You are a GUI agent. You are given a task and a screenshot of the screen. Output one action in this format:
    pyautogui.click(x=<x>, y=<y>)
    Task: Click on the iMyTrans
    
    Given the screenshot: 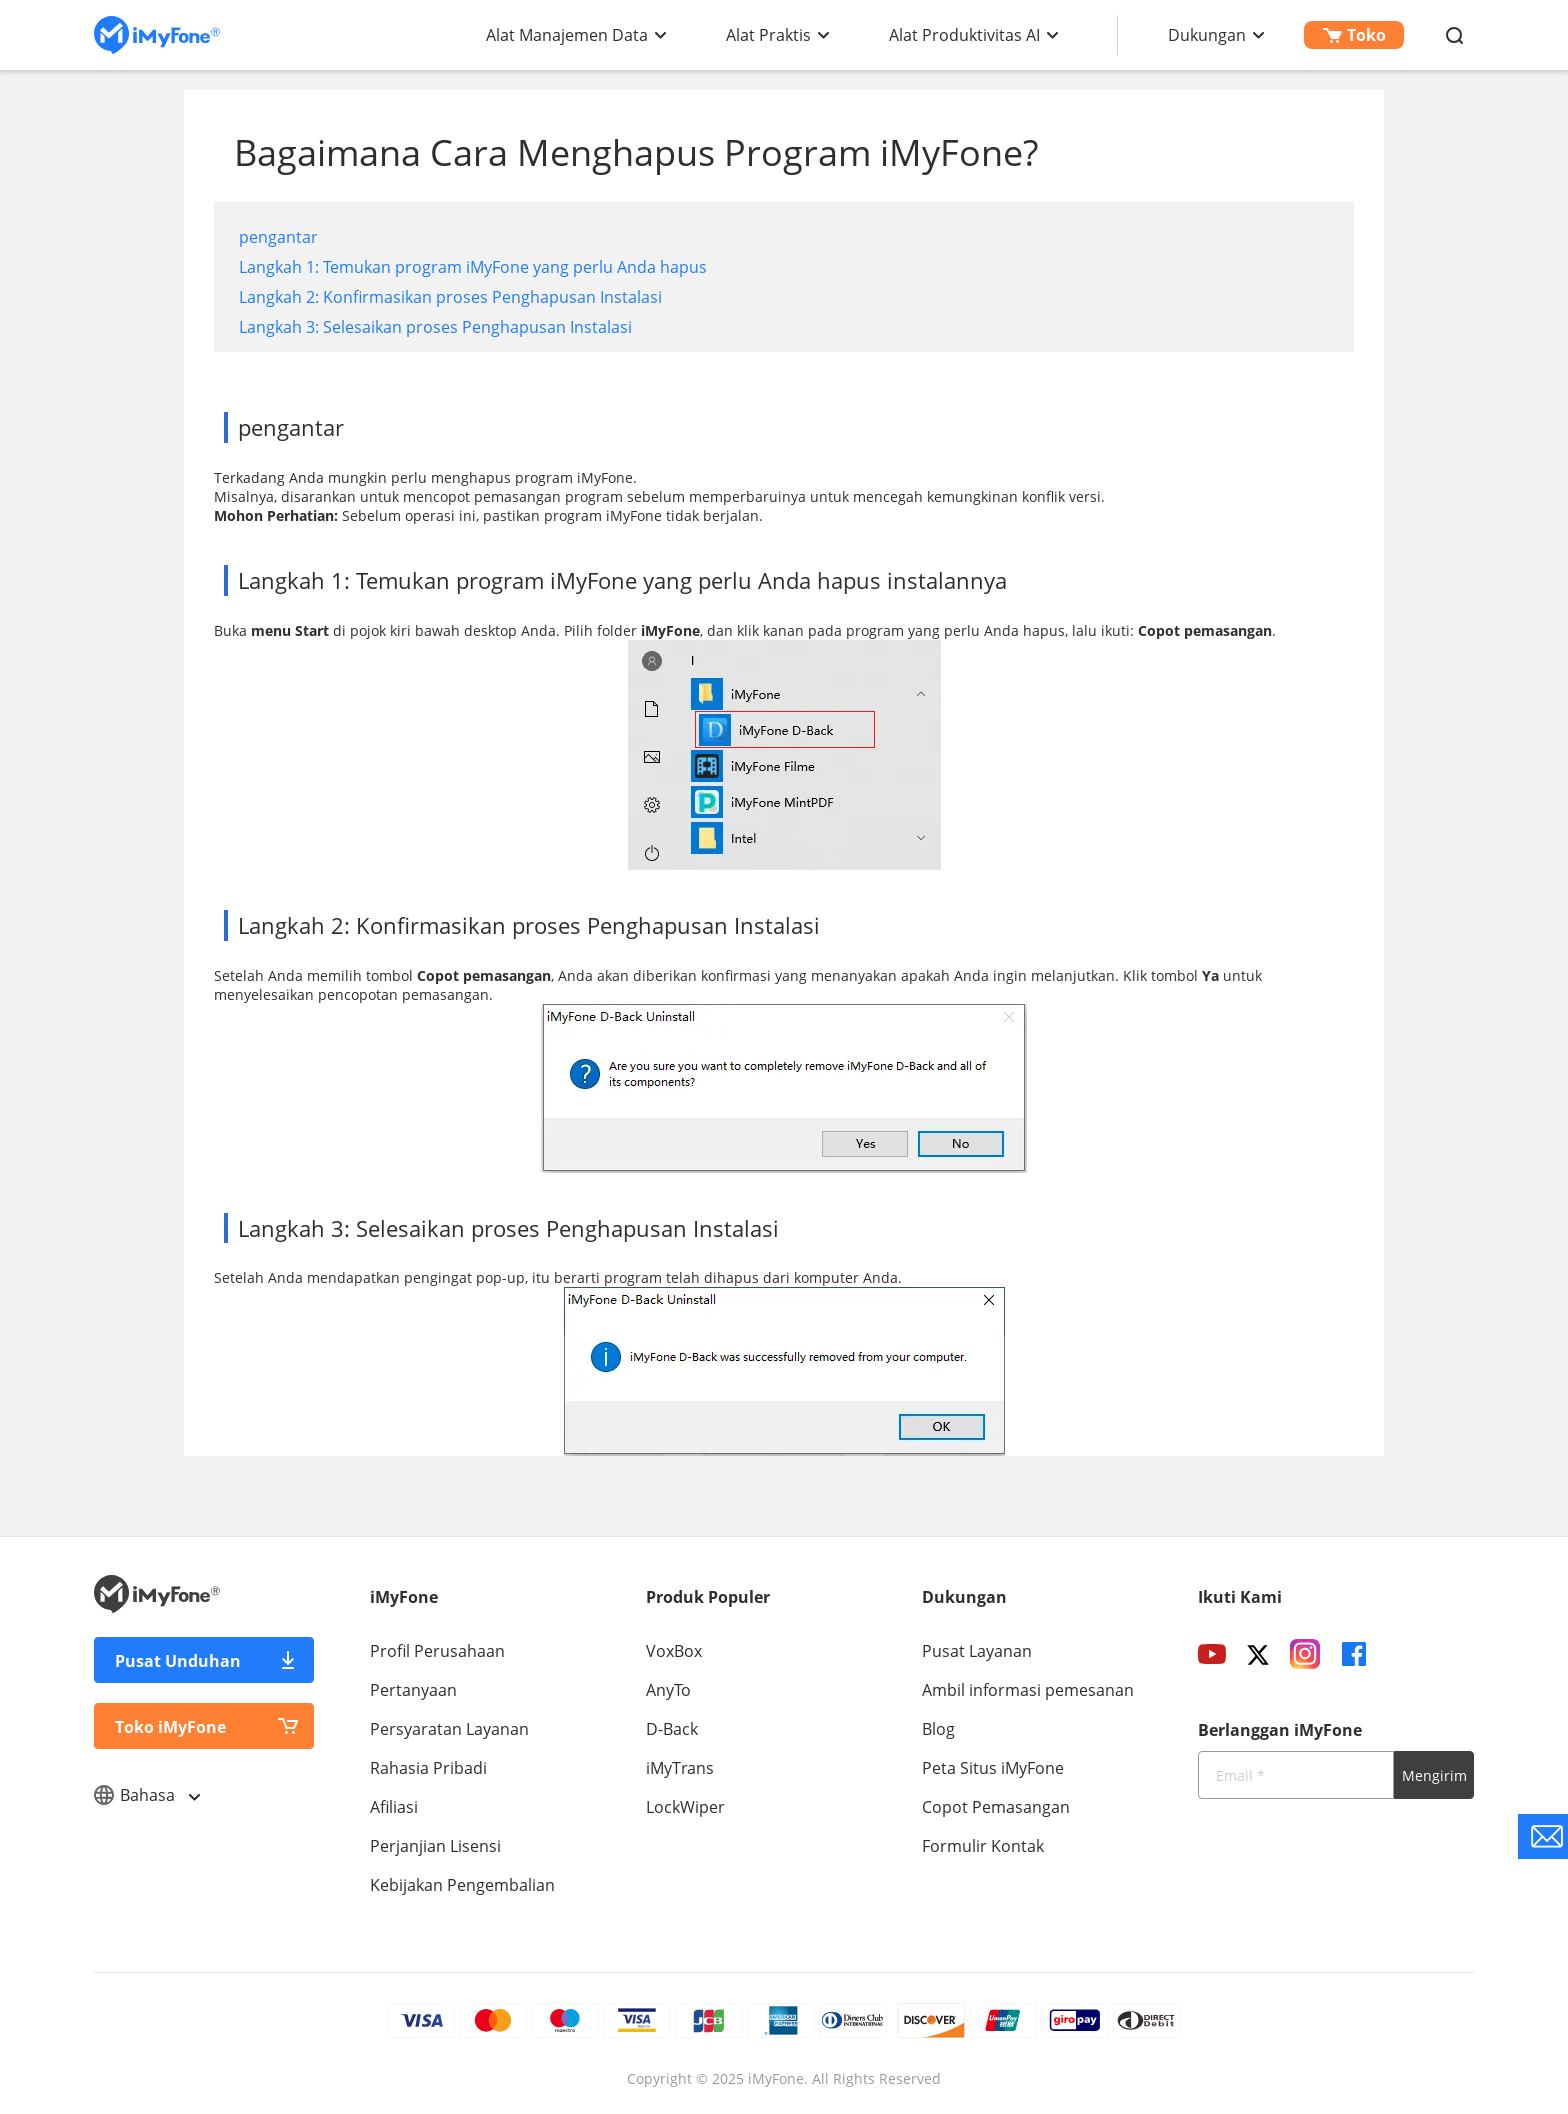 What is the action you would take?
    pyautogui.click(x=680, y=1768)
    